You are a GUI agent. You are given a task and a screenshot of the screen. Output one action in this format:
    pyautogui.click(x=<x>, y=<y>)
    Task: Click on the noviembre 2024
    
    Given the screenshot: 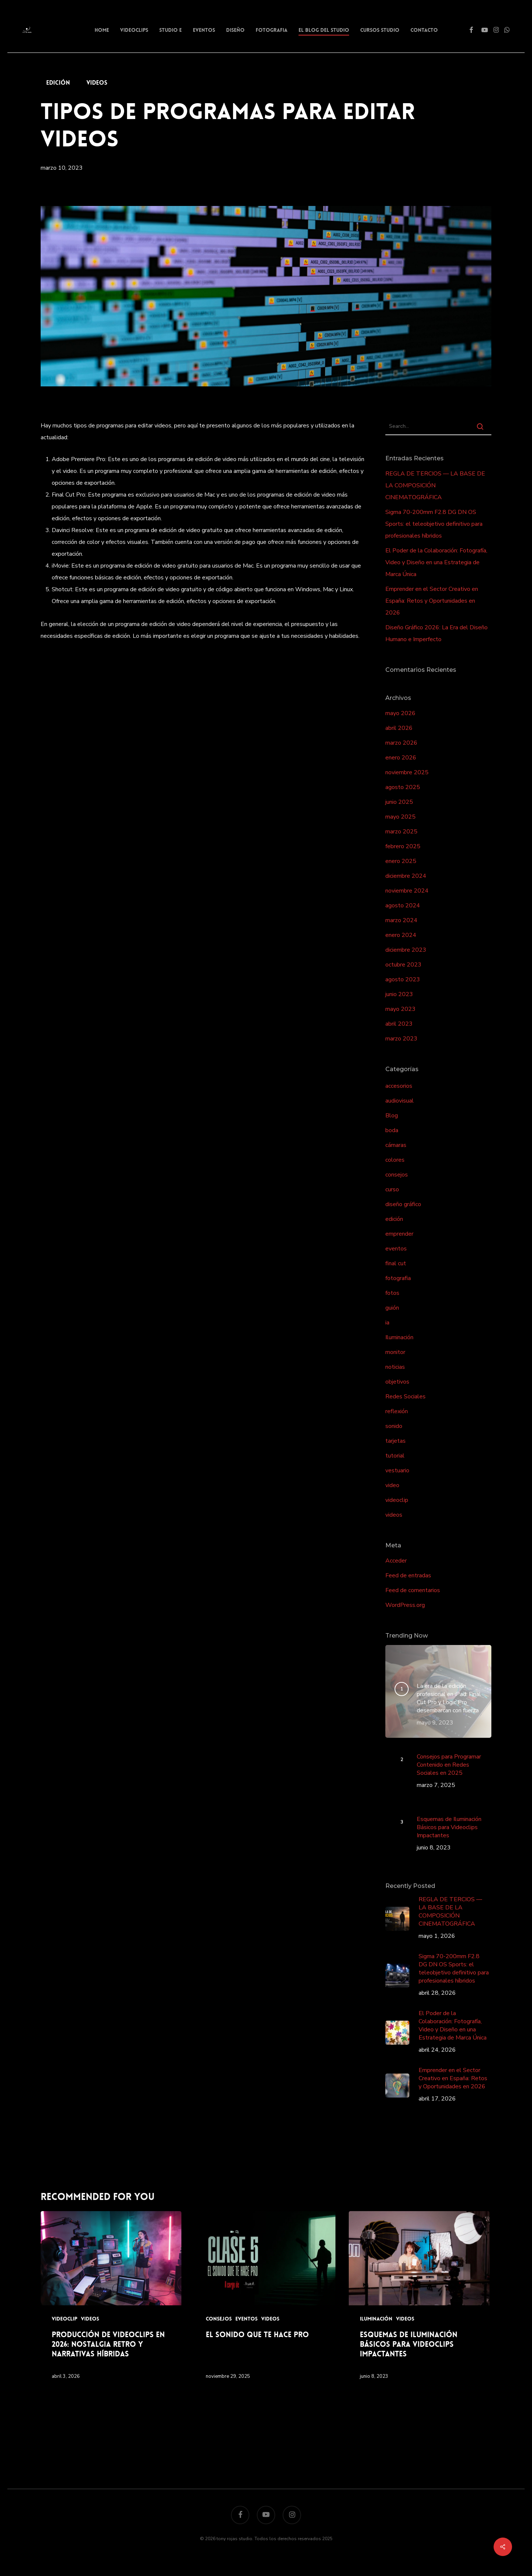 What is the action you would take?
    pyautogui.click(x=407, y=891)
    